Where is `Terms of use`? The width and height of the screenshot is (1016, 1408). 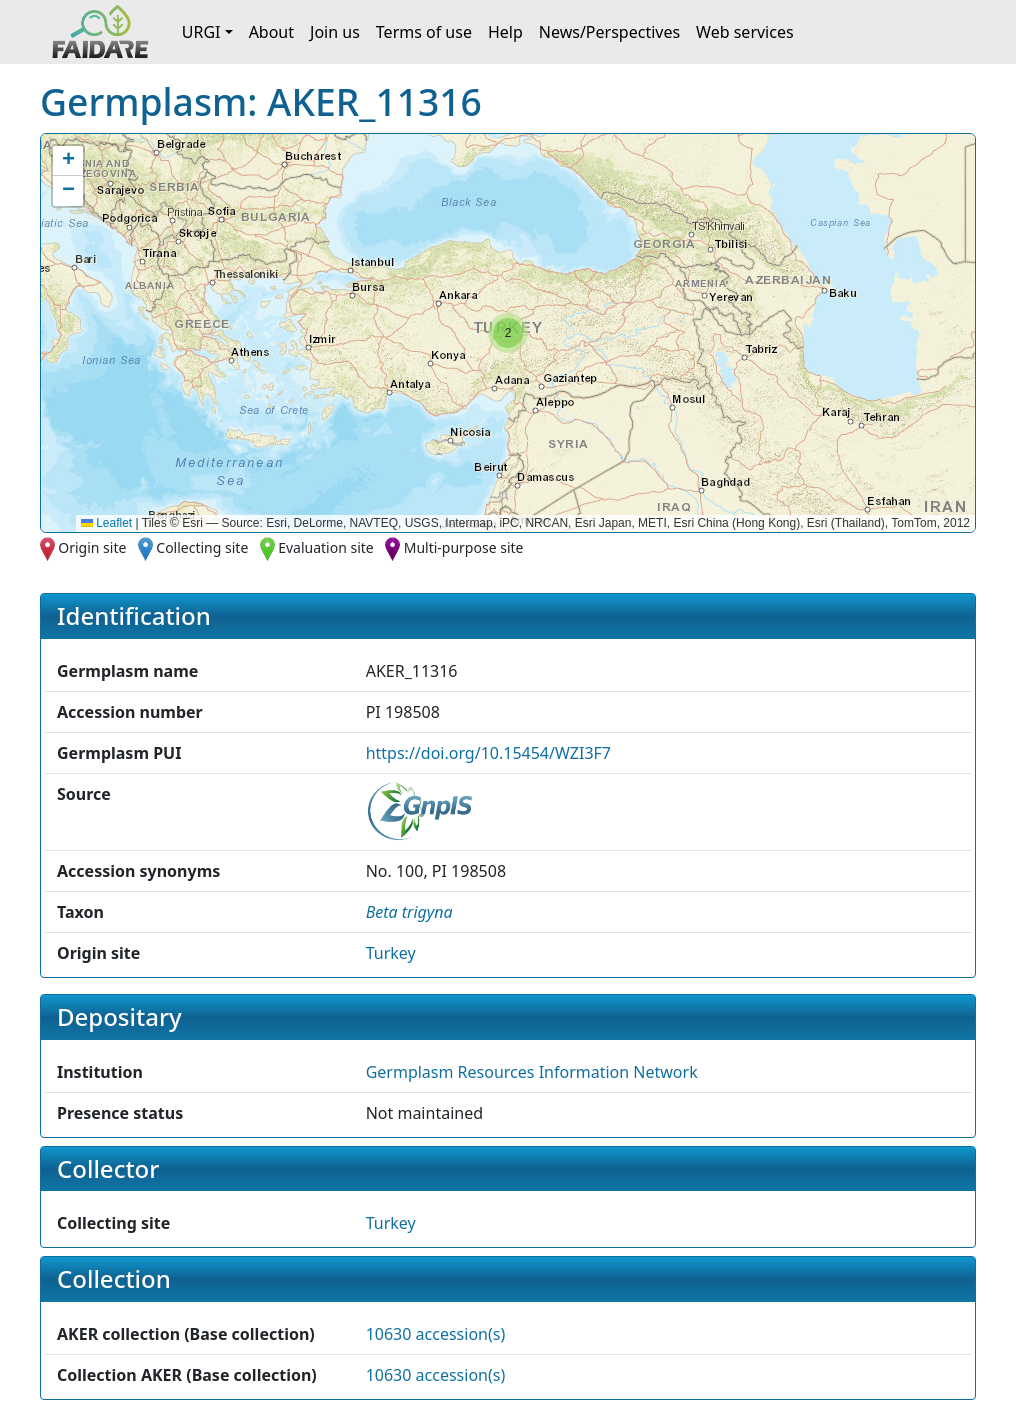
Terms of use is located at coordinates (424, 32).